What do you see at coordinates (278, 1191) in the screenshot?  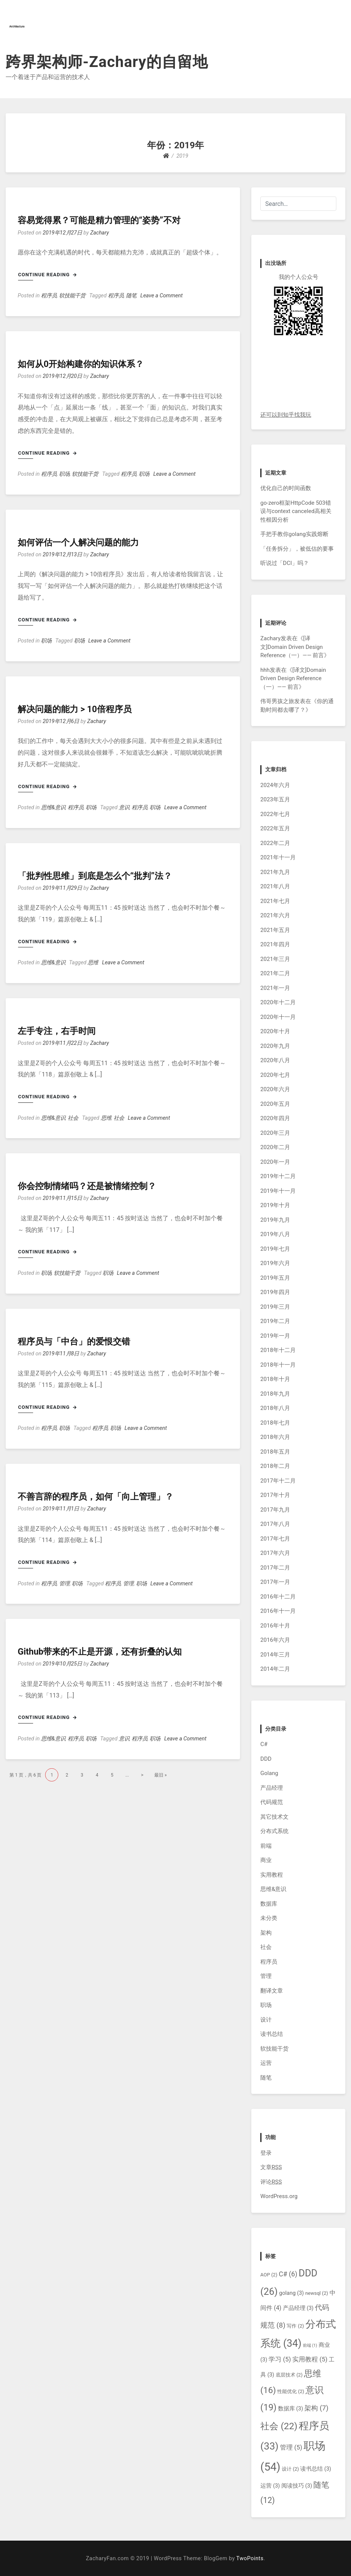 I see `2019年十一月` at bounding box center [278, 1191].